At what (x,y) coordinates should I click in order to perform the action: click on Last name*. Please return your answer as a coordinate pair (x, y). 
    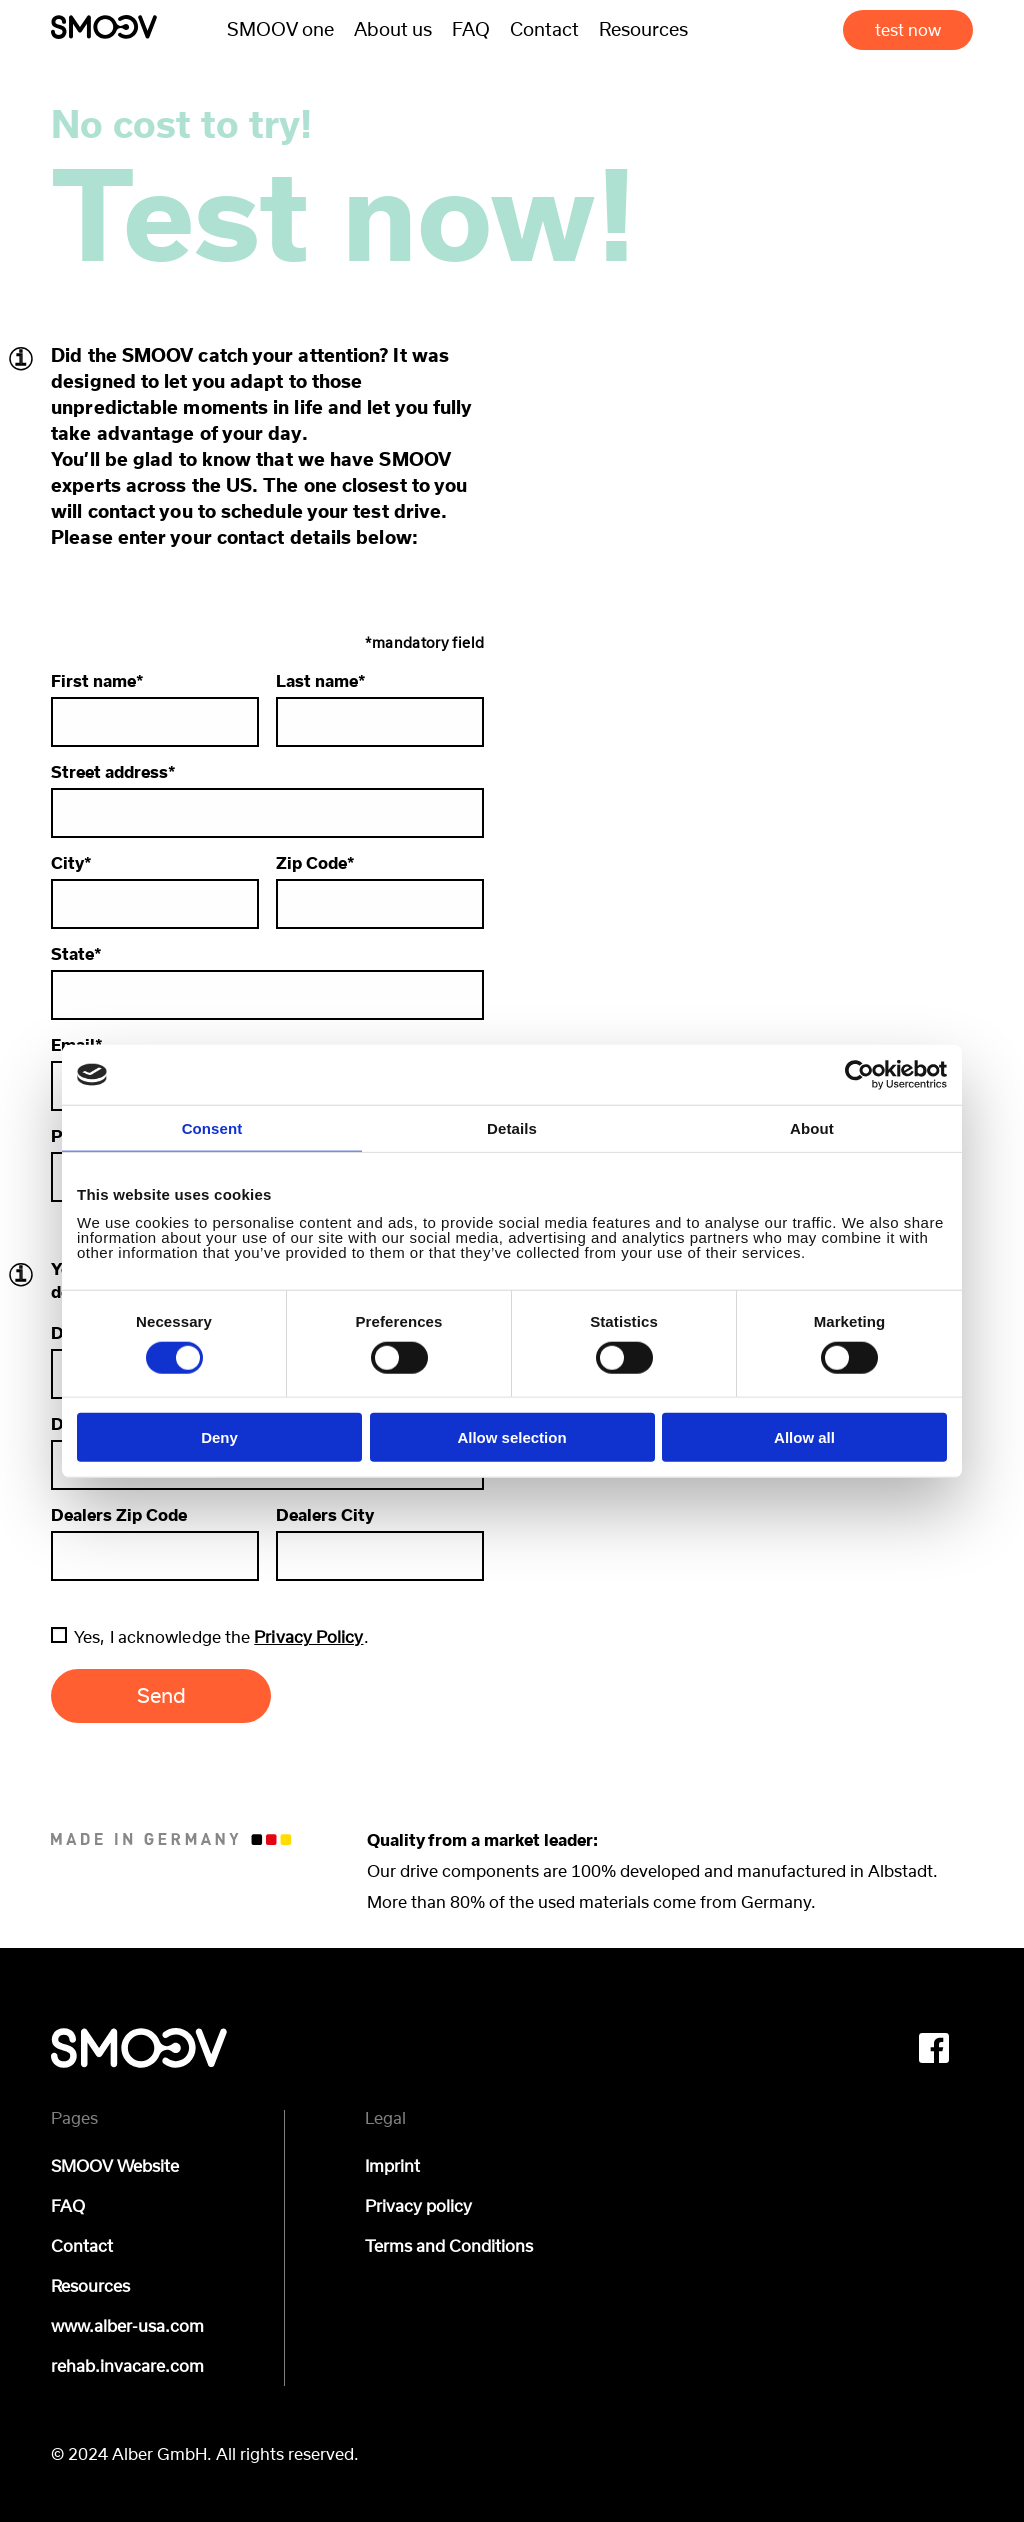
    Looking at the image, I should click on (380, 709).